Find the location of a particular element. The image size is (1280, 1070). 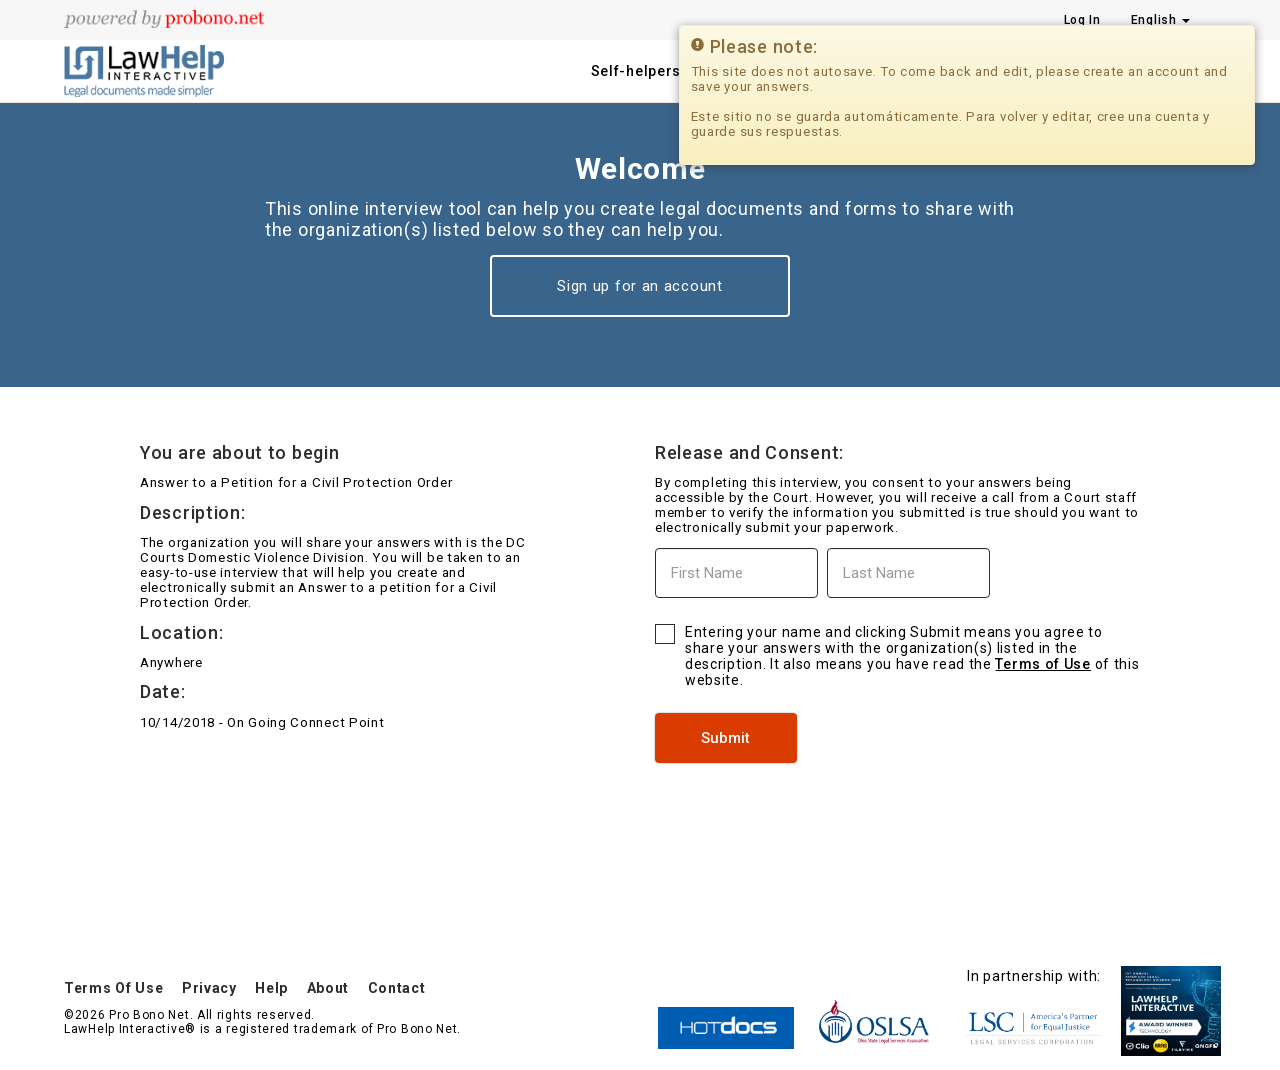

Log In [Press enter key to show or hide login overlay] is located at coordinates (1082, 20).